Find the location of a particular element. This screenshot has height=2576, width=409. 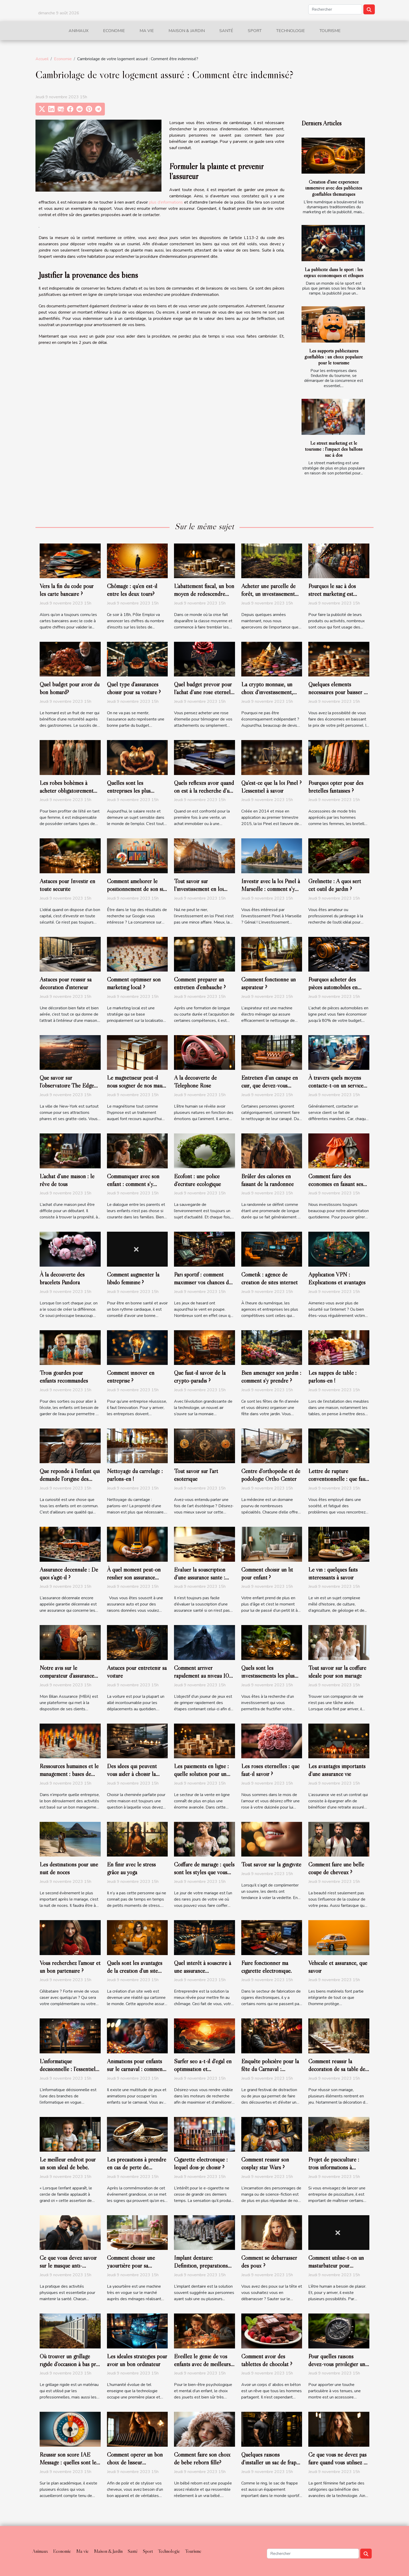

Ma vie is located at coordinates (147, 31).